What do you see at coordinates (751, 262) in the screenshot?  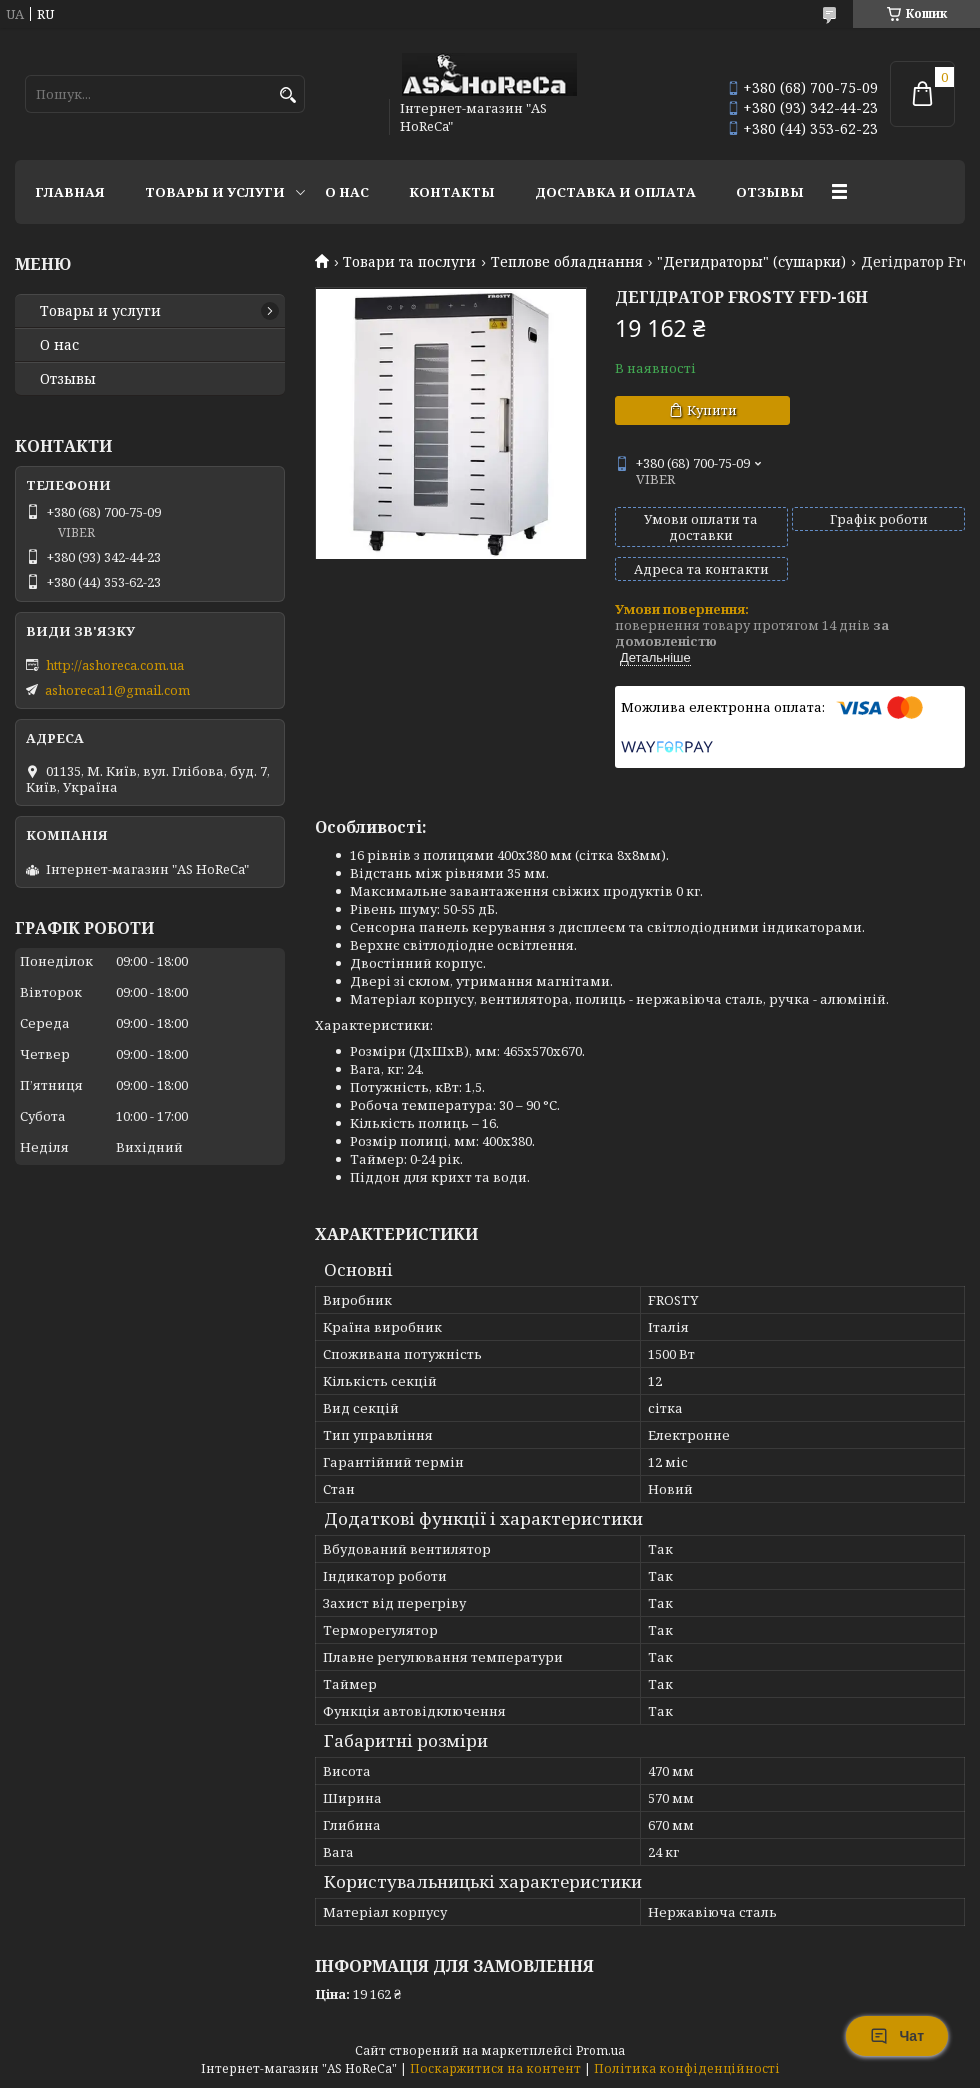 I see `"Дегидраторы" (сушарки)` at bounding box center [751, 262].